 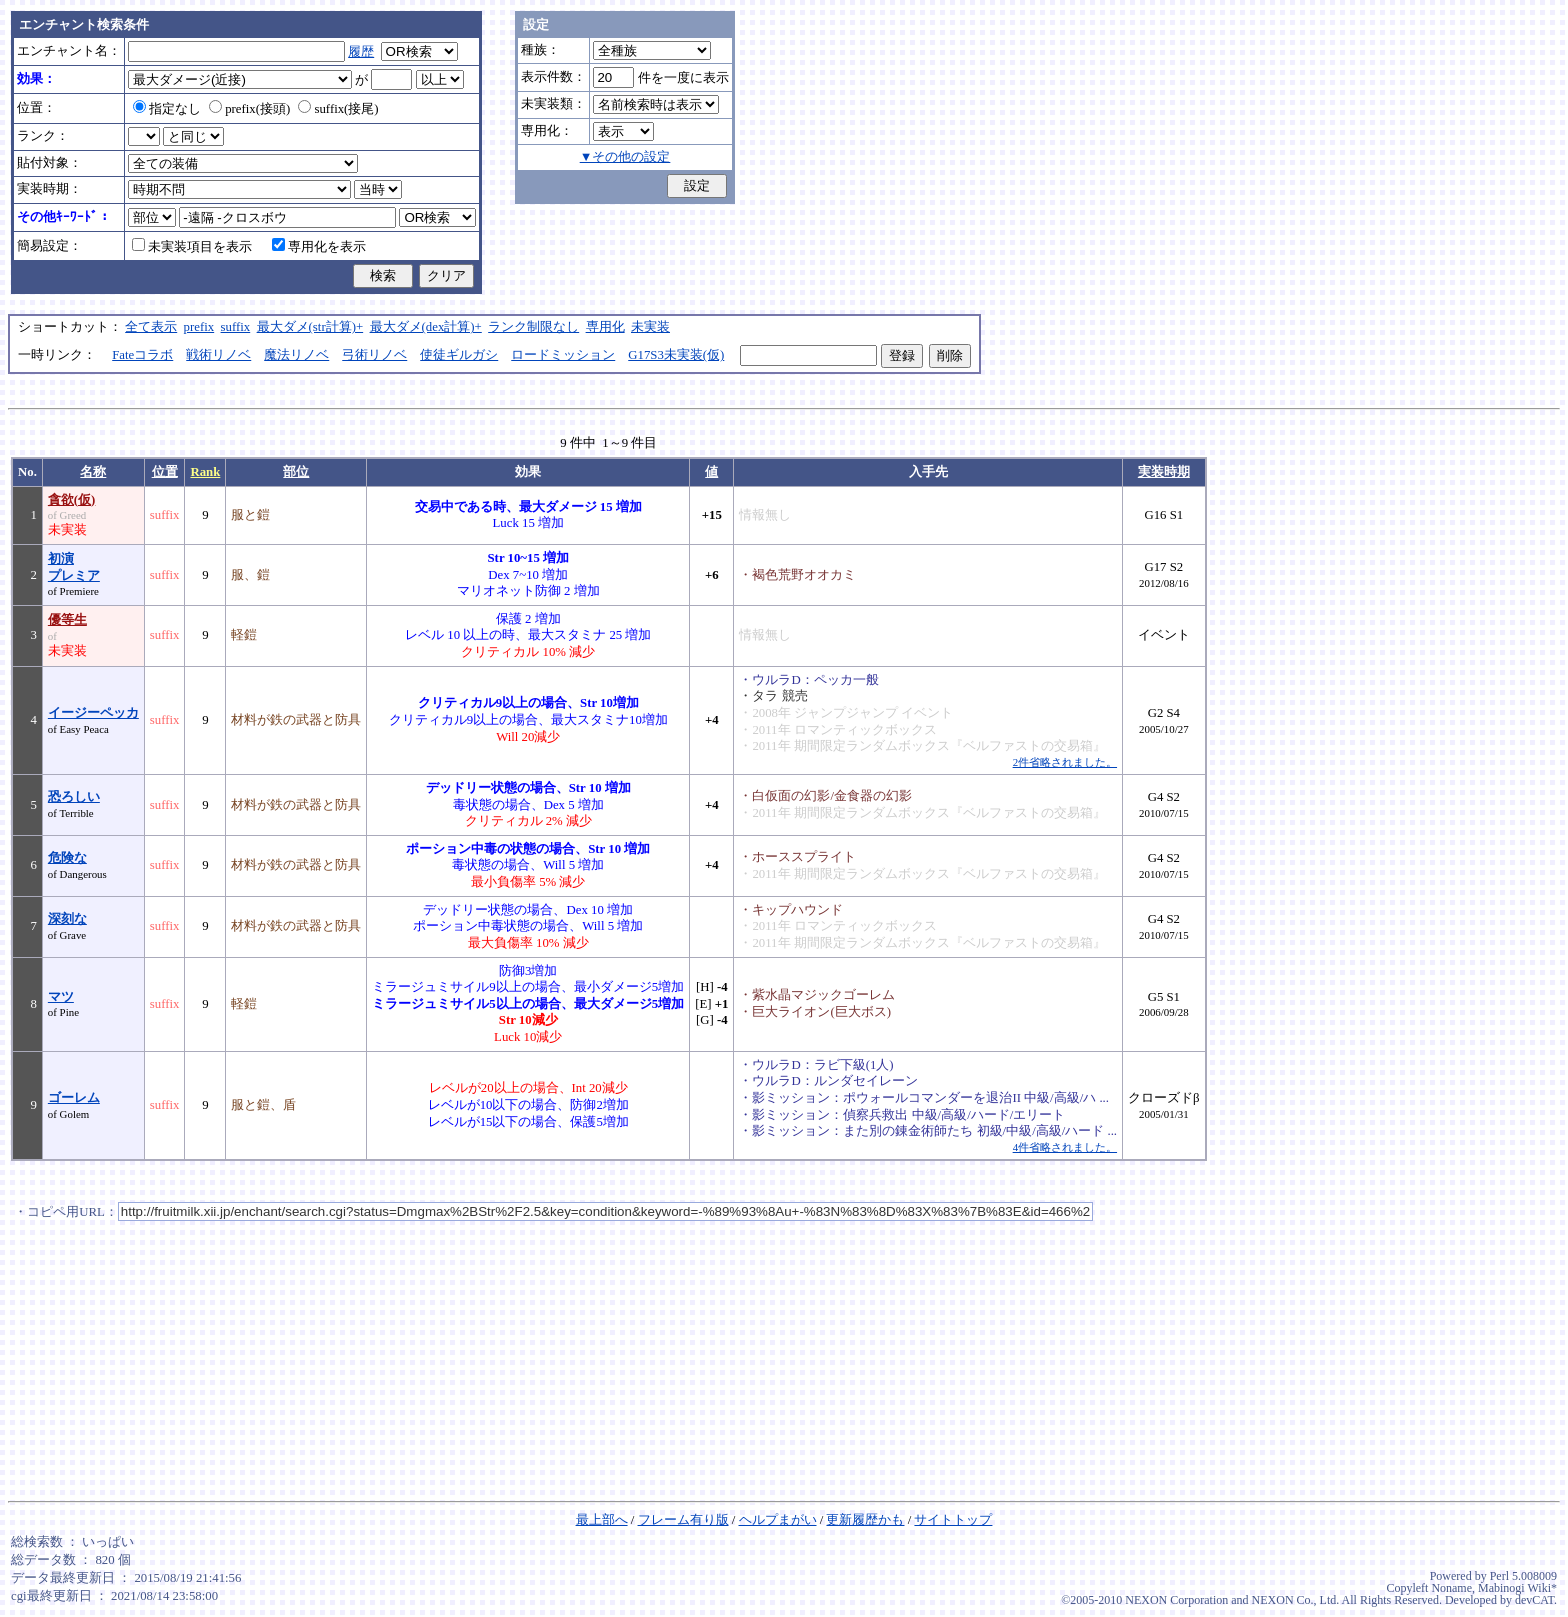 What do you see at coordinates (74, 797) in the screenshot?
I see `恐ろしい` at bounding box center [74, 797].